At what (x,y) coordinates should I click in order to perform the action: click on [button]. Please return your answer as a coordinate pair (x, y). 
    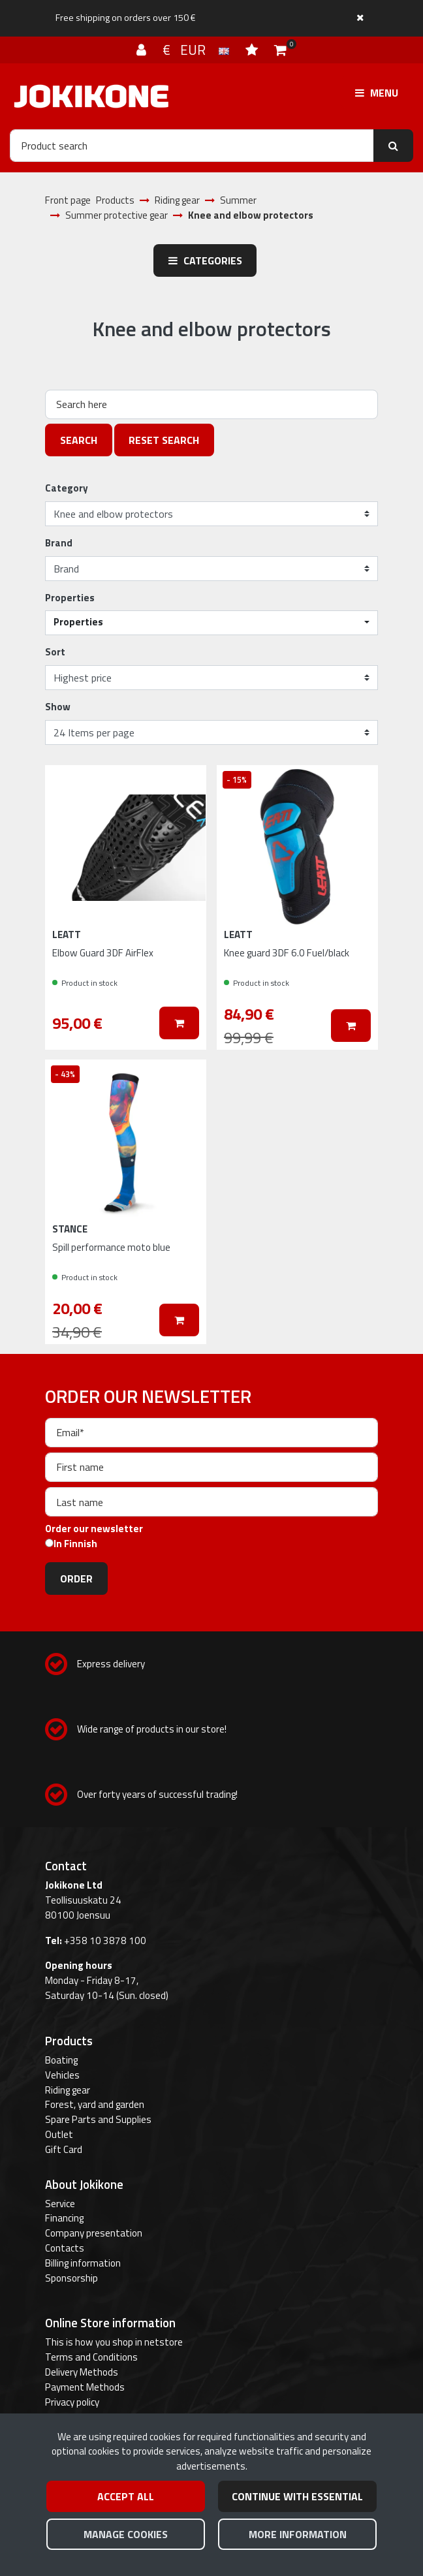
    Looking at the image, I should click on (211, 622).